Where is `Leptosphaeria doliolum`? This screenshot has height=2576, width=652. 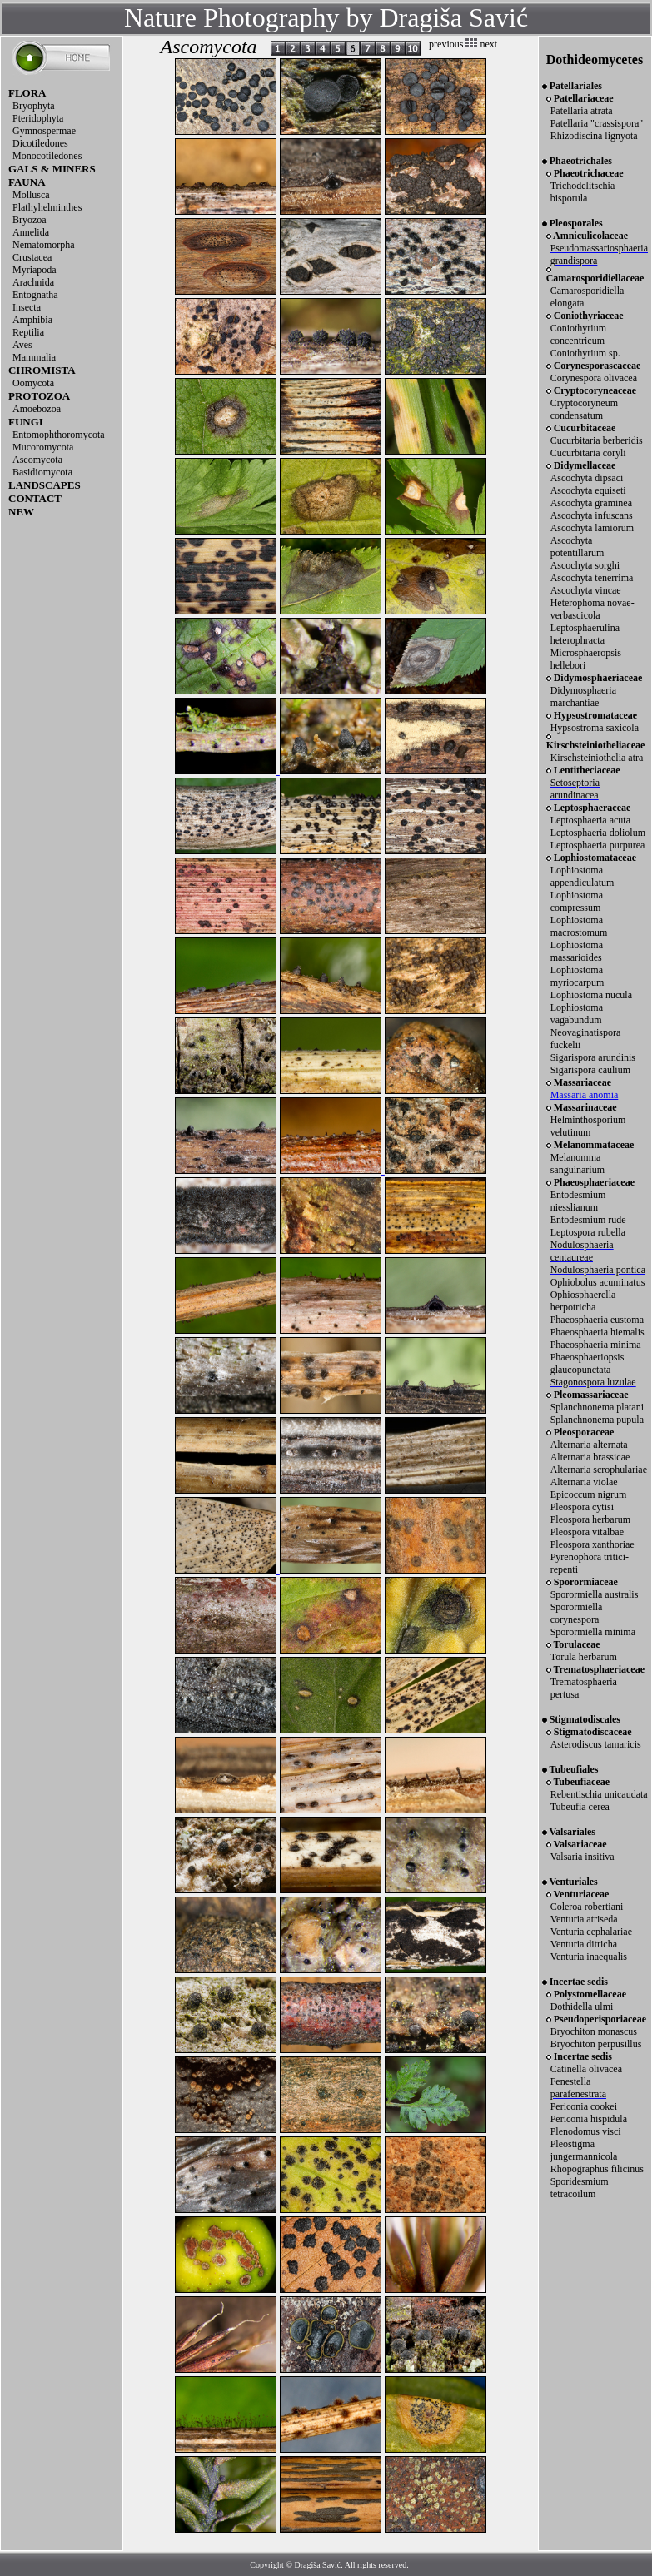
Leptosphaeria doliolum is located at coordinates (597, 832).